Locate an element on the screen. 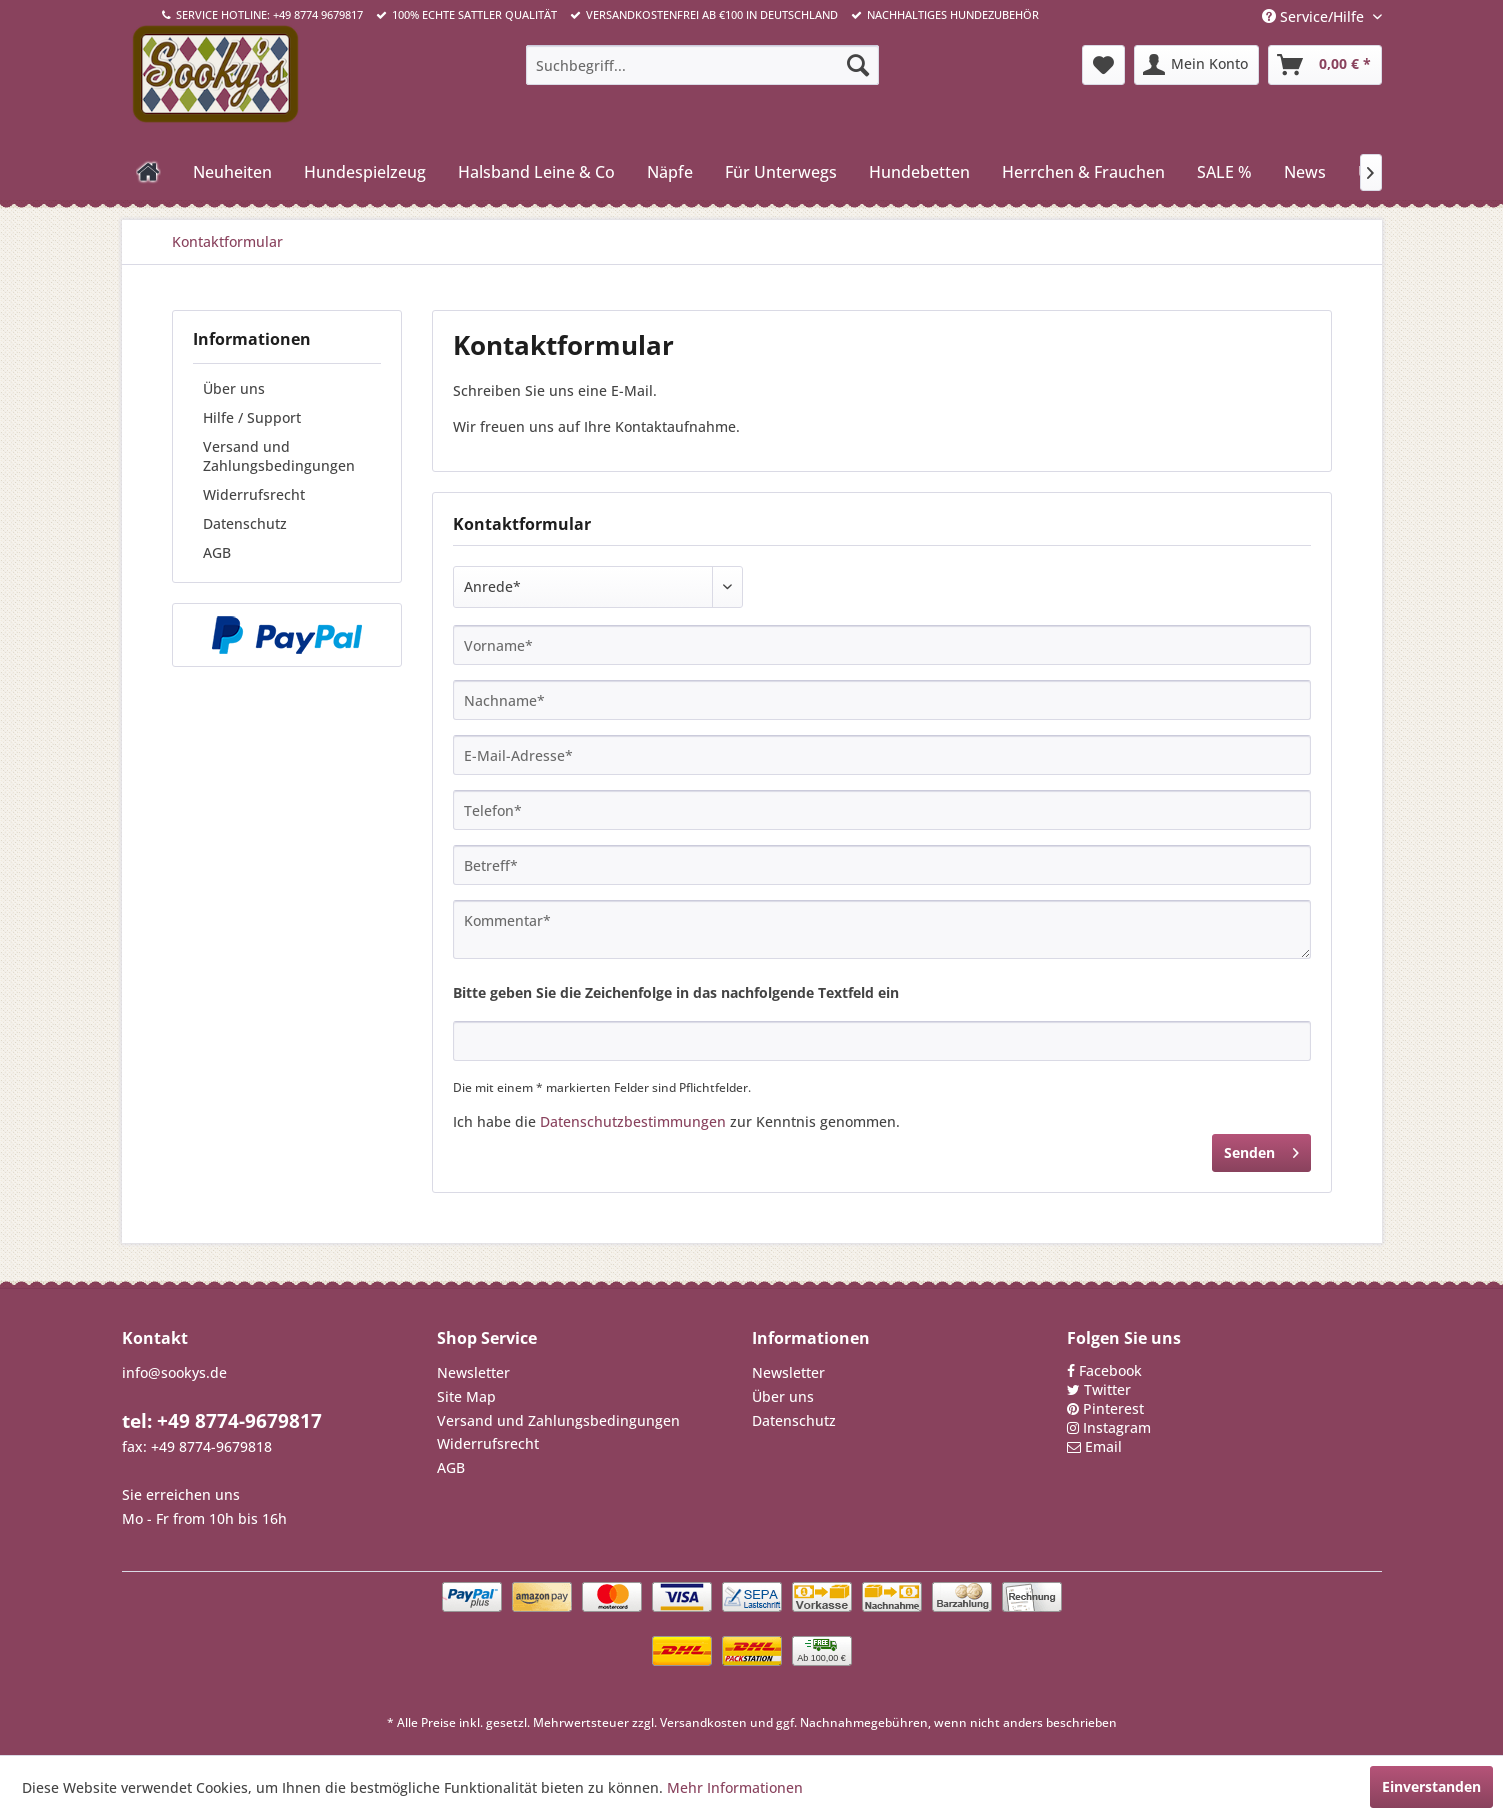 The width and height of the screenshot is (1503, 1819). Email is located at coordinates (1103, 1446).